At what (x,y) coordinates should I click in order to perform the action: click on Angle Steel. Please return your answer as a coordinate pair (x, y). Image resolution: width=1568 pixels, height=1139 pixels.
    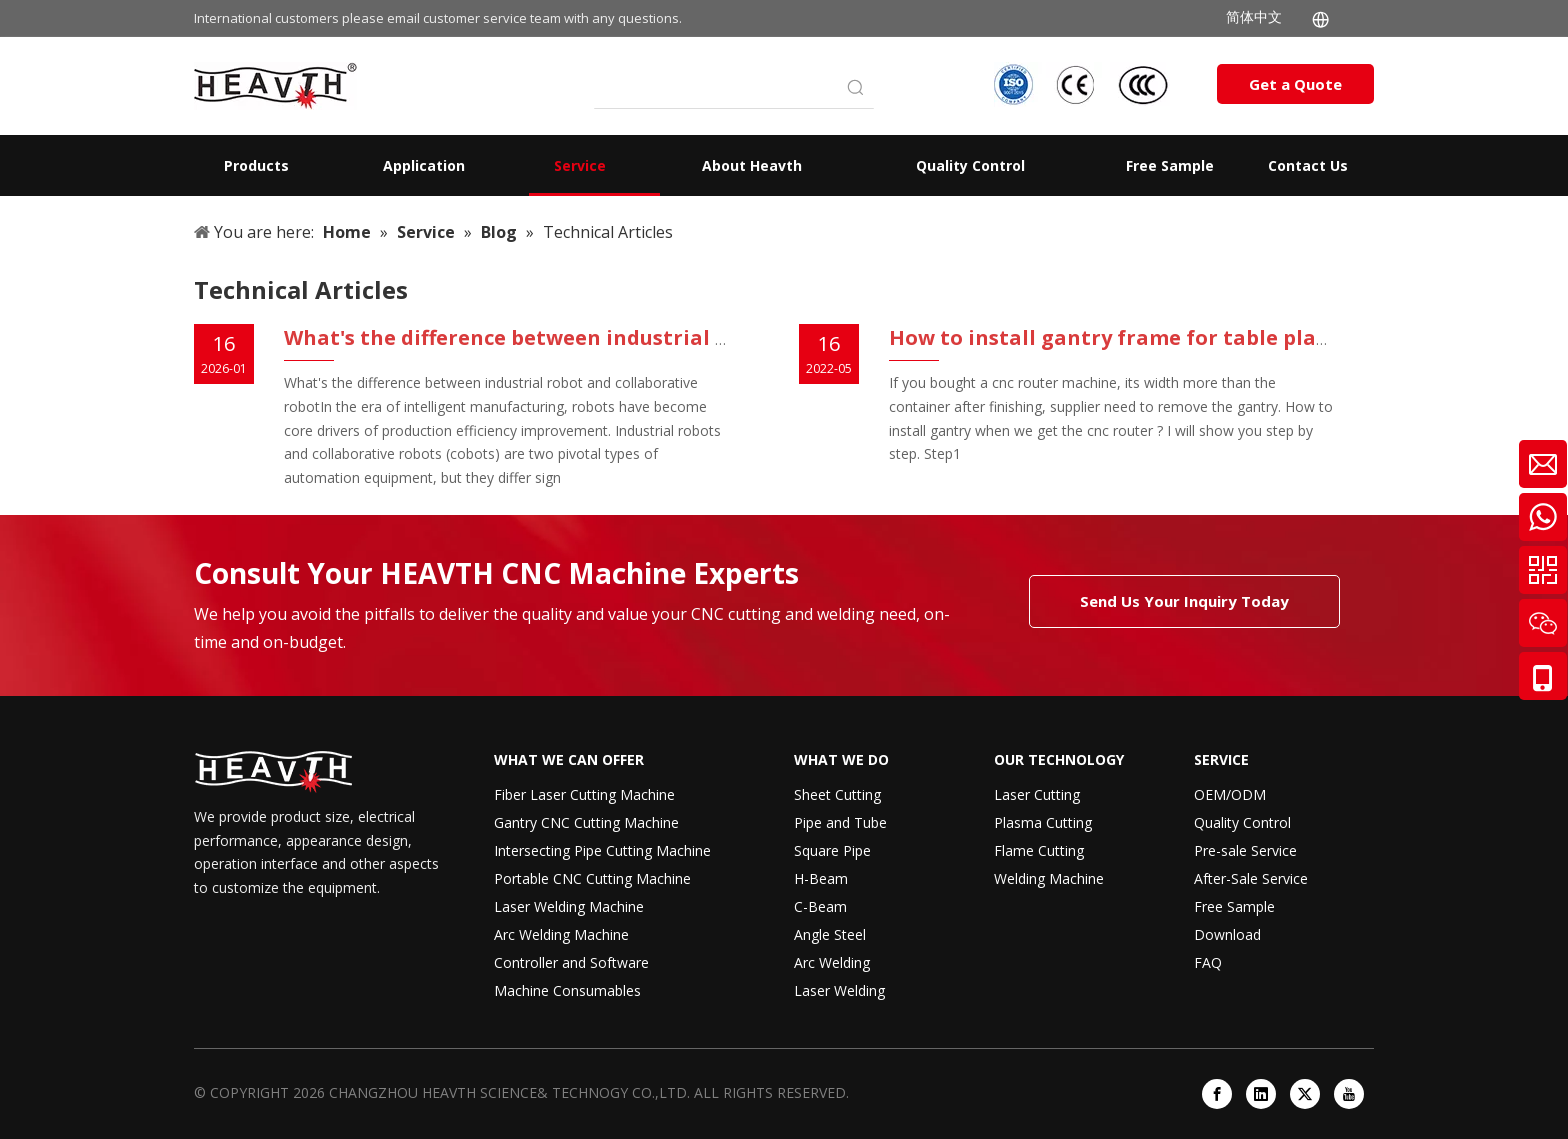
    Looking at the image, I should click on (830, 934).